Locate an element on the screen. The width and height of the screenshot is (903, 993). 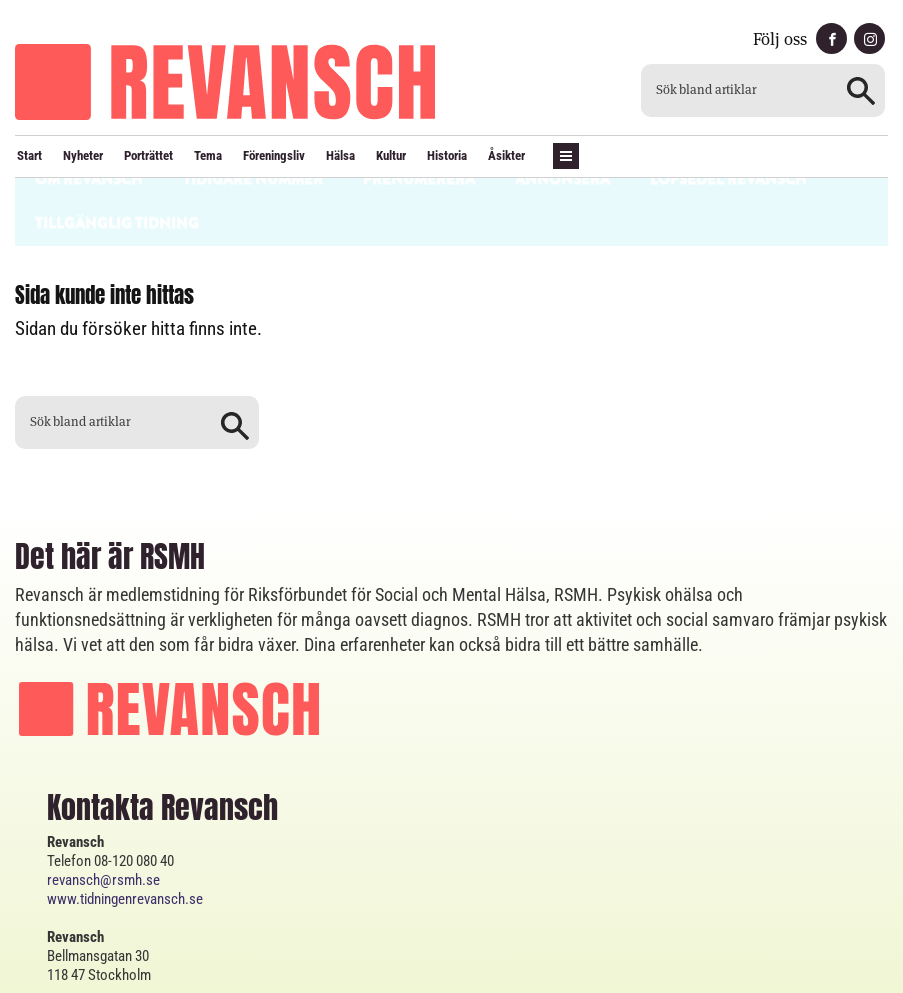
Kultur is located at coordinates (391, 155).